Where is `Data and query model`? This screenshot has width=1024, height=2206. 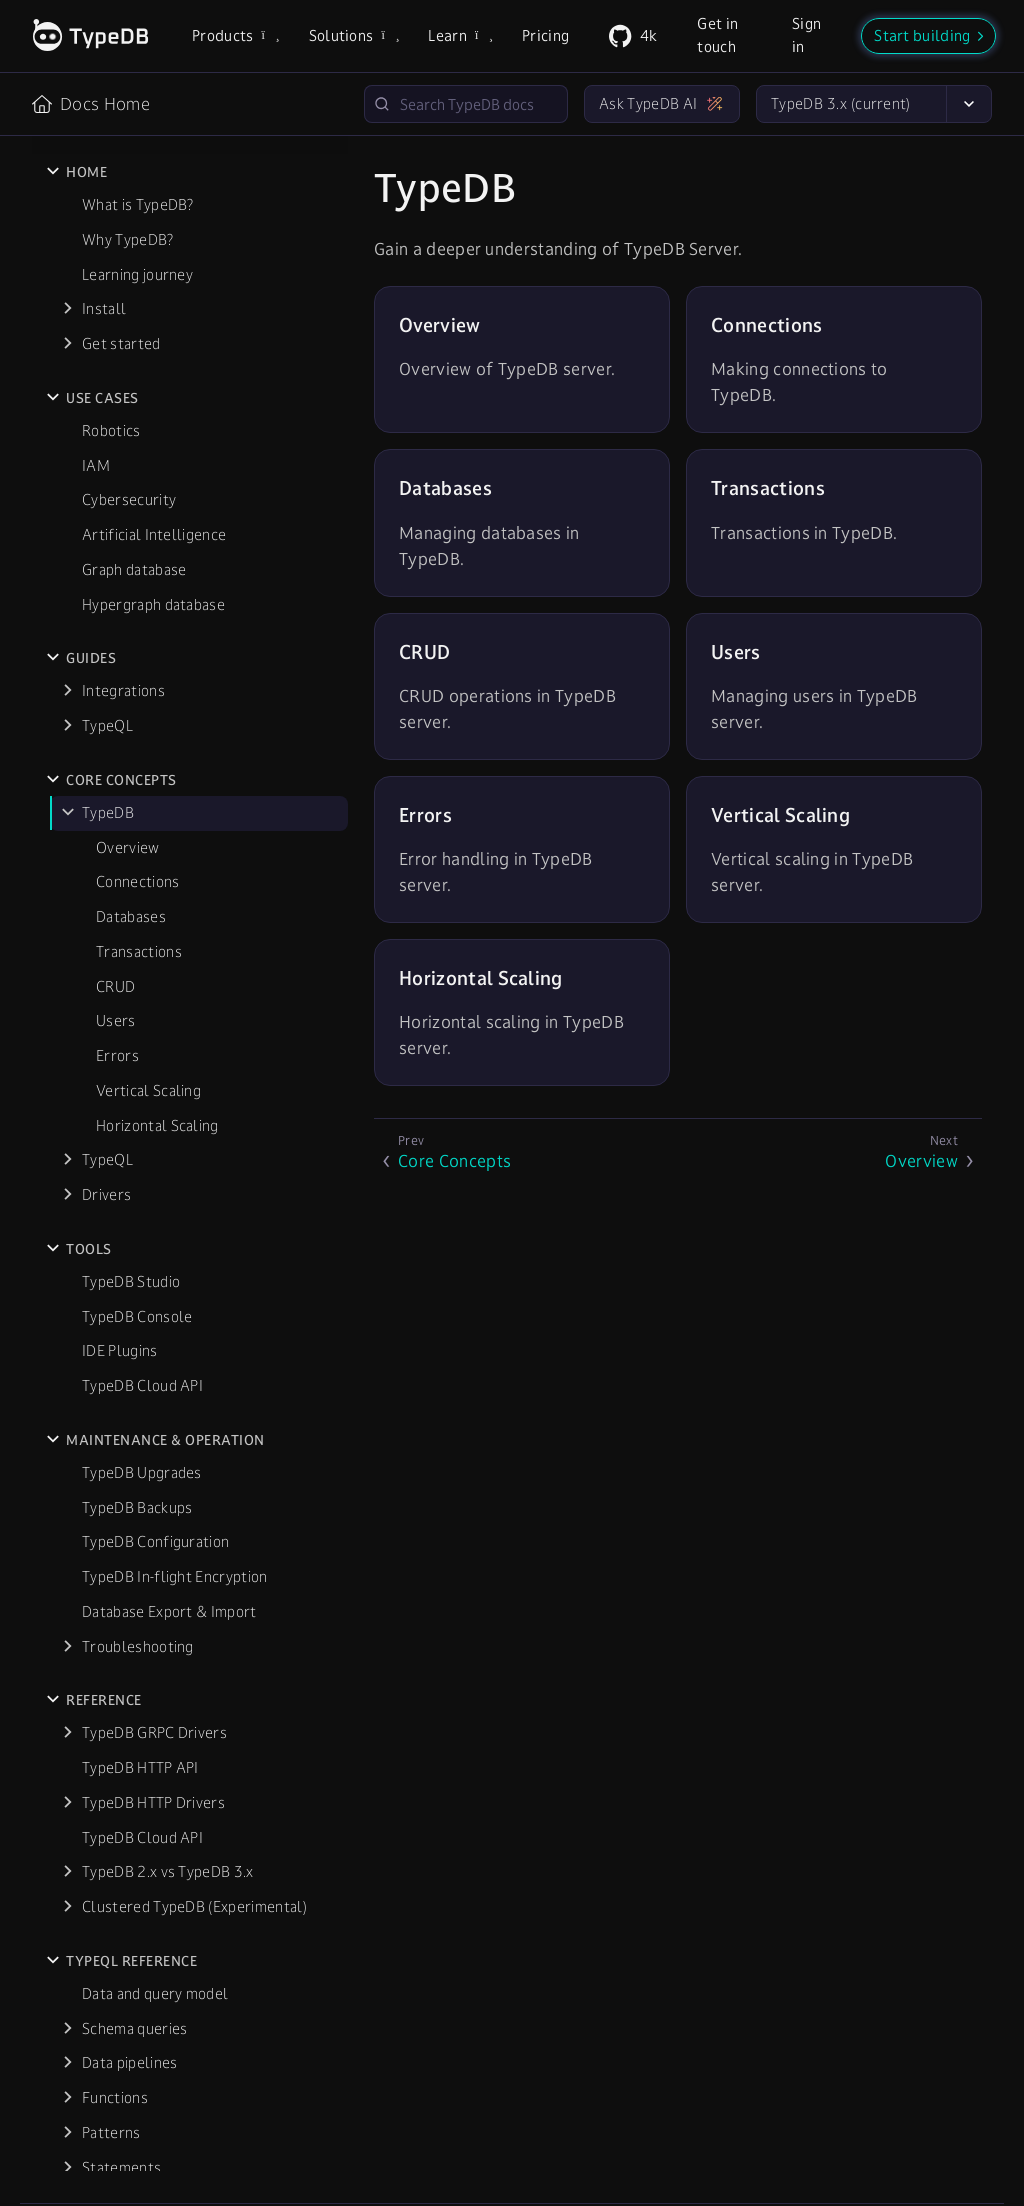 Data and query model is located at coordinates (155, 1591).